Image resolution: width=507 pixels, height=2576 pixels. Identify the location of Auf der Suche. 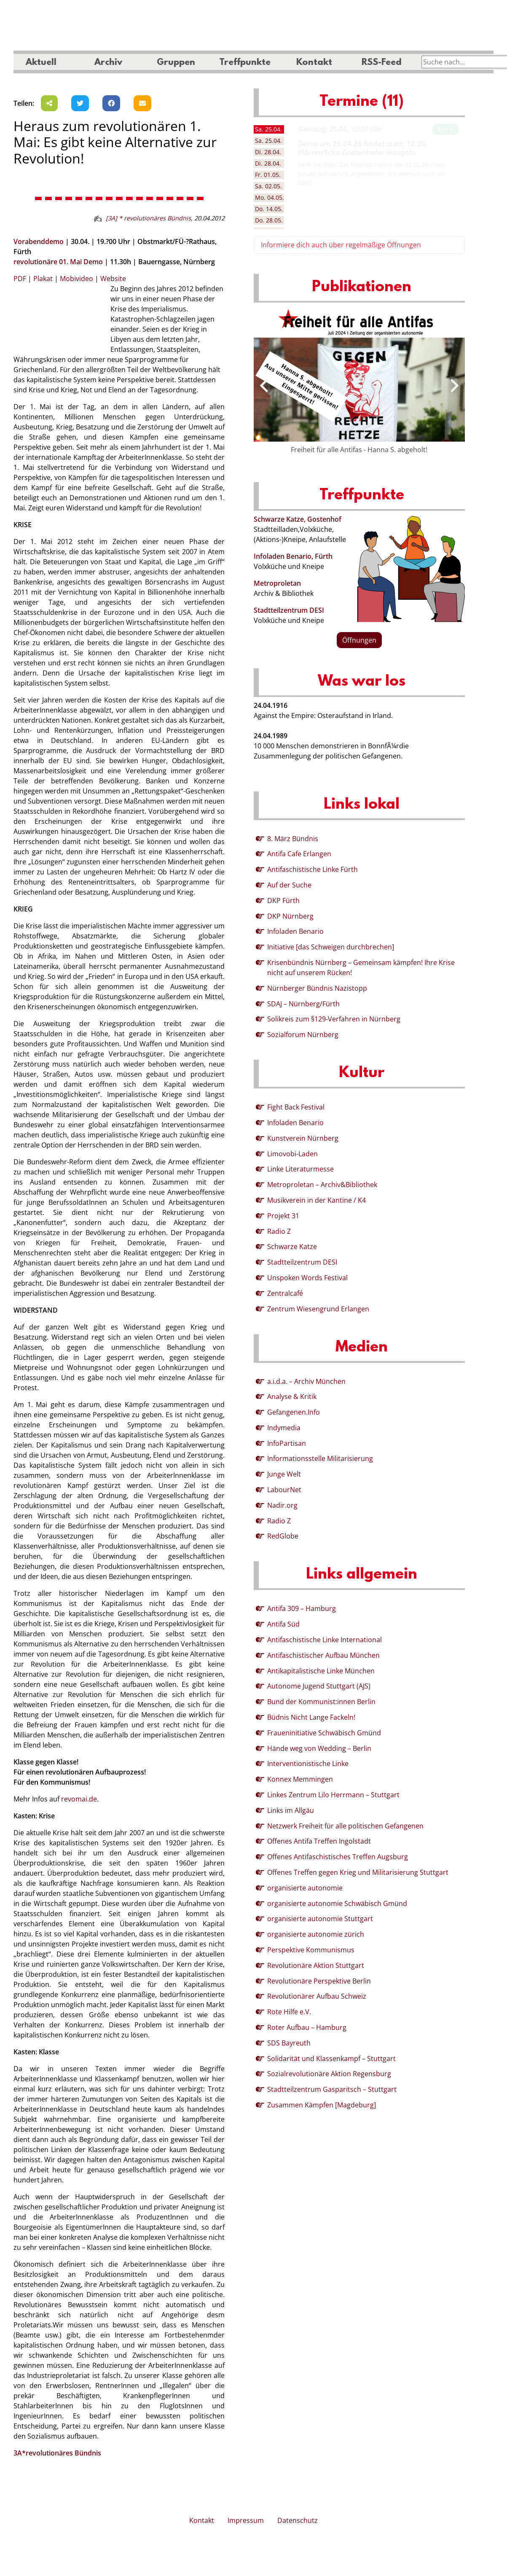
(289, 885).